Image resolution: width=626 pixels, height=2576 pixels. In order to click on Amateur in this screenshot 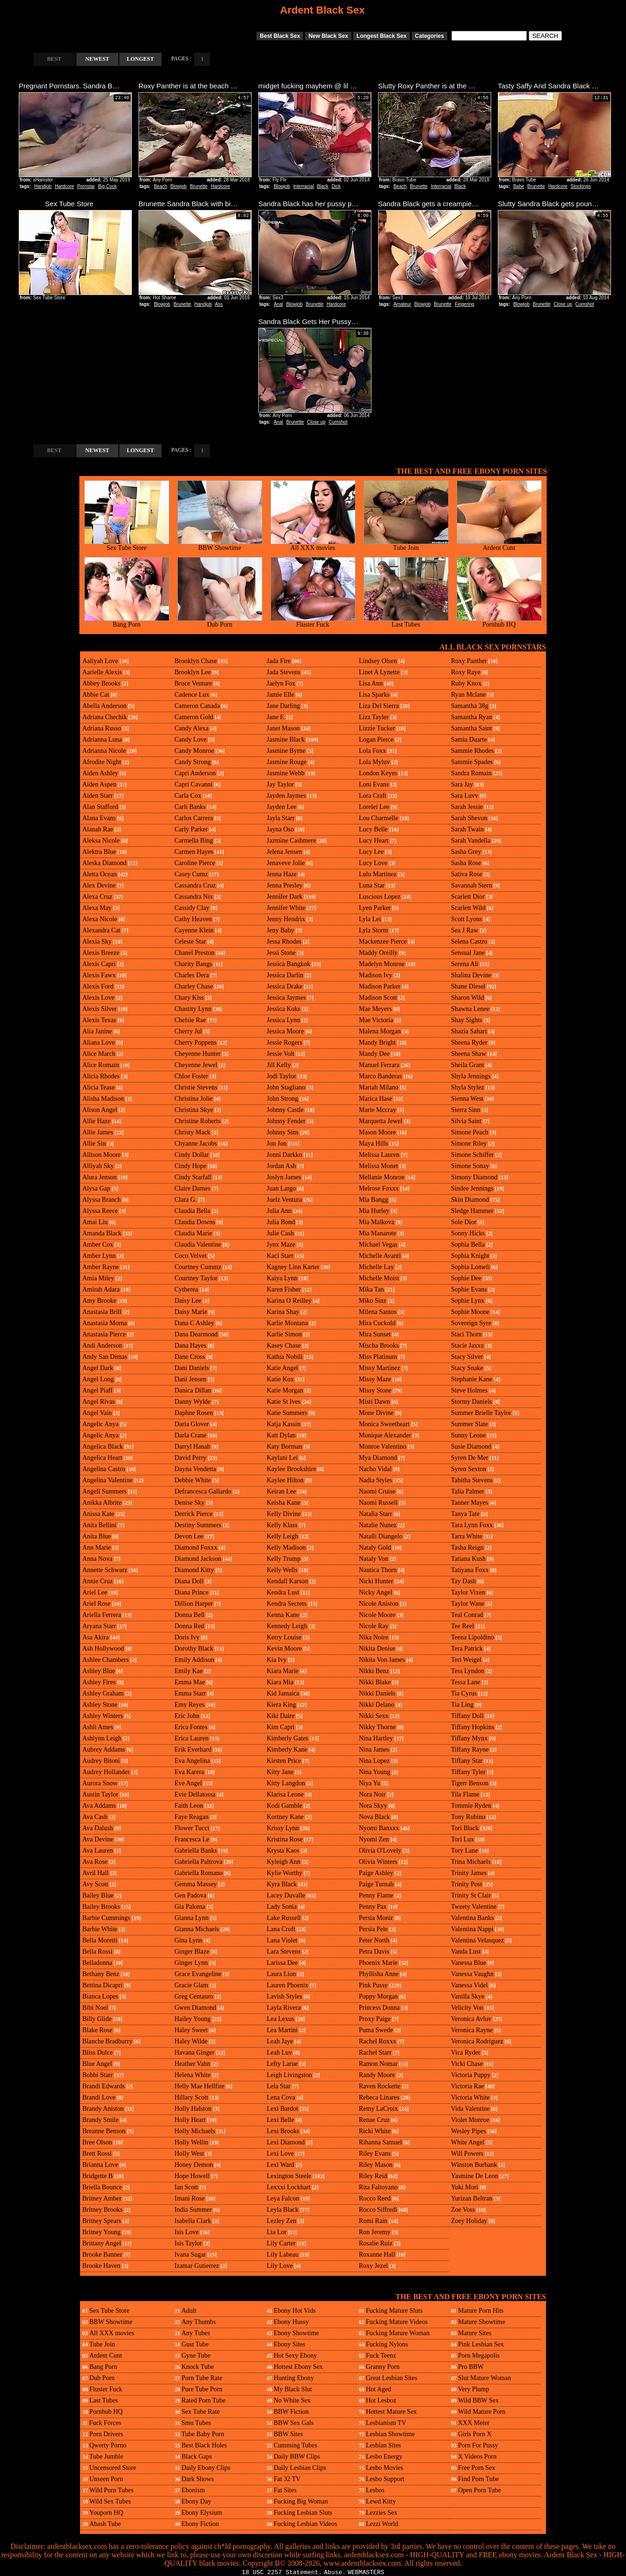, I will do `click(402, 304)`.